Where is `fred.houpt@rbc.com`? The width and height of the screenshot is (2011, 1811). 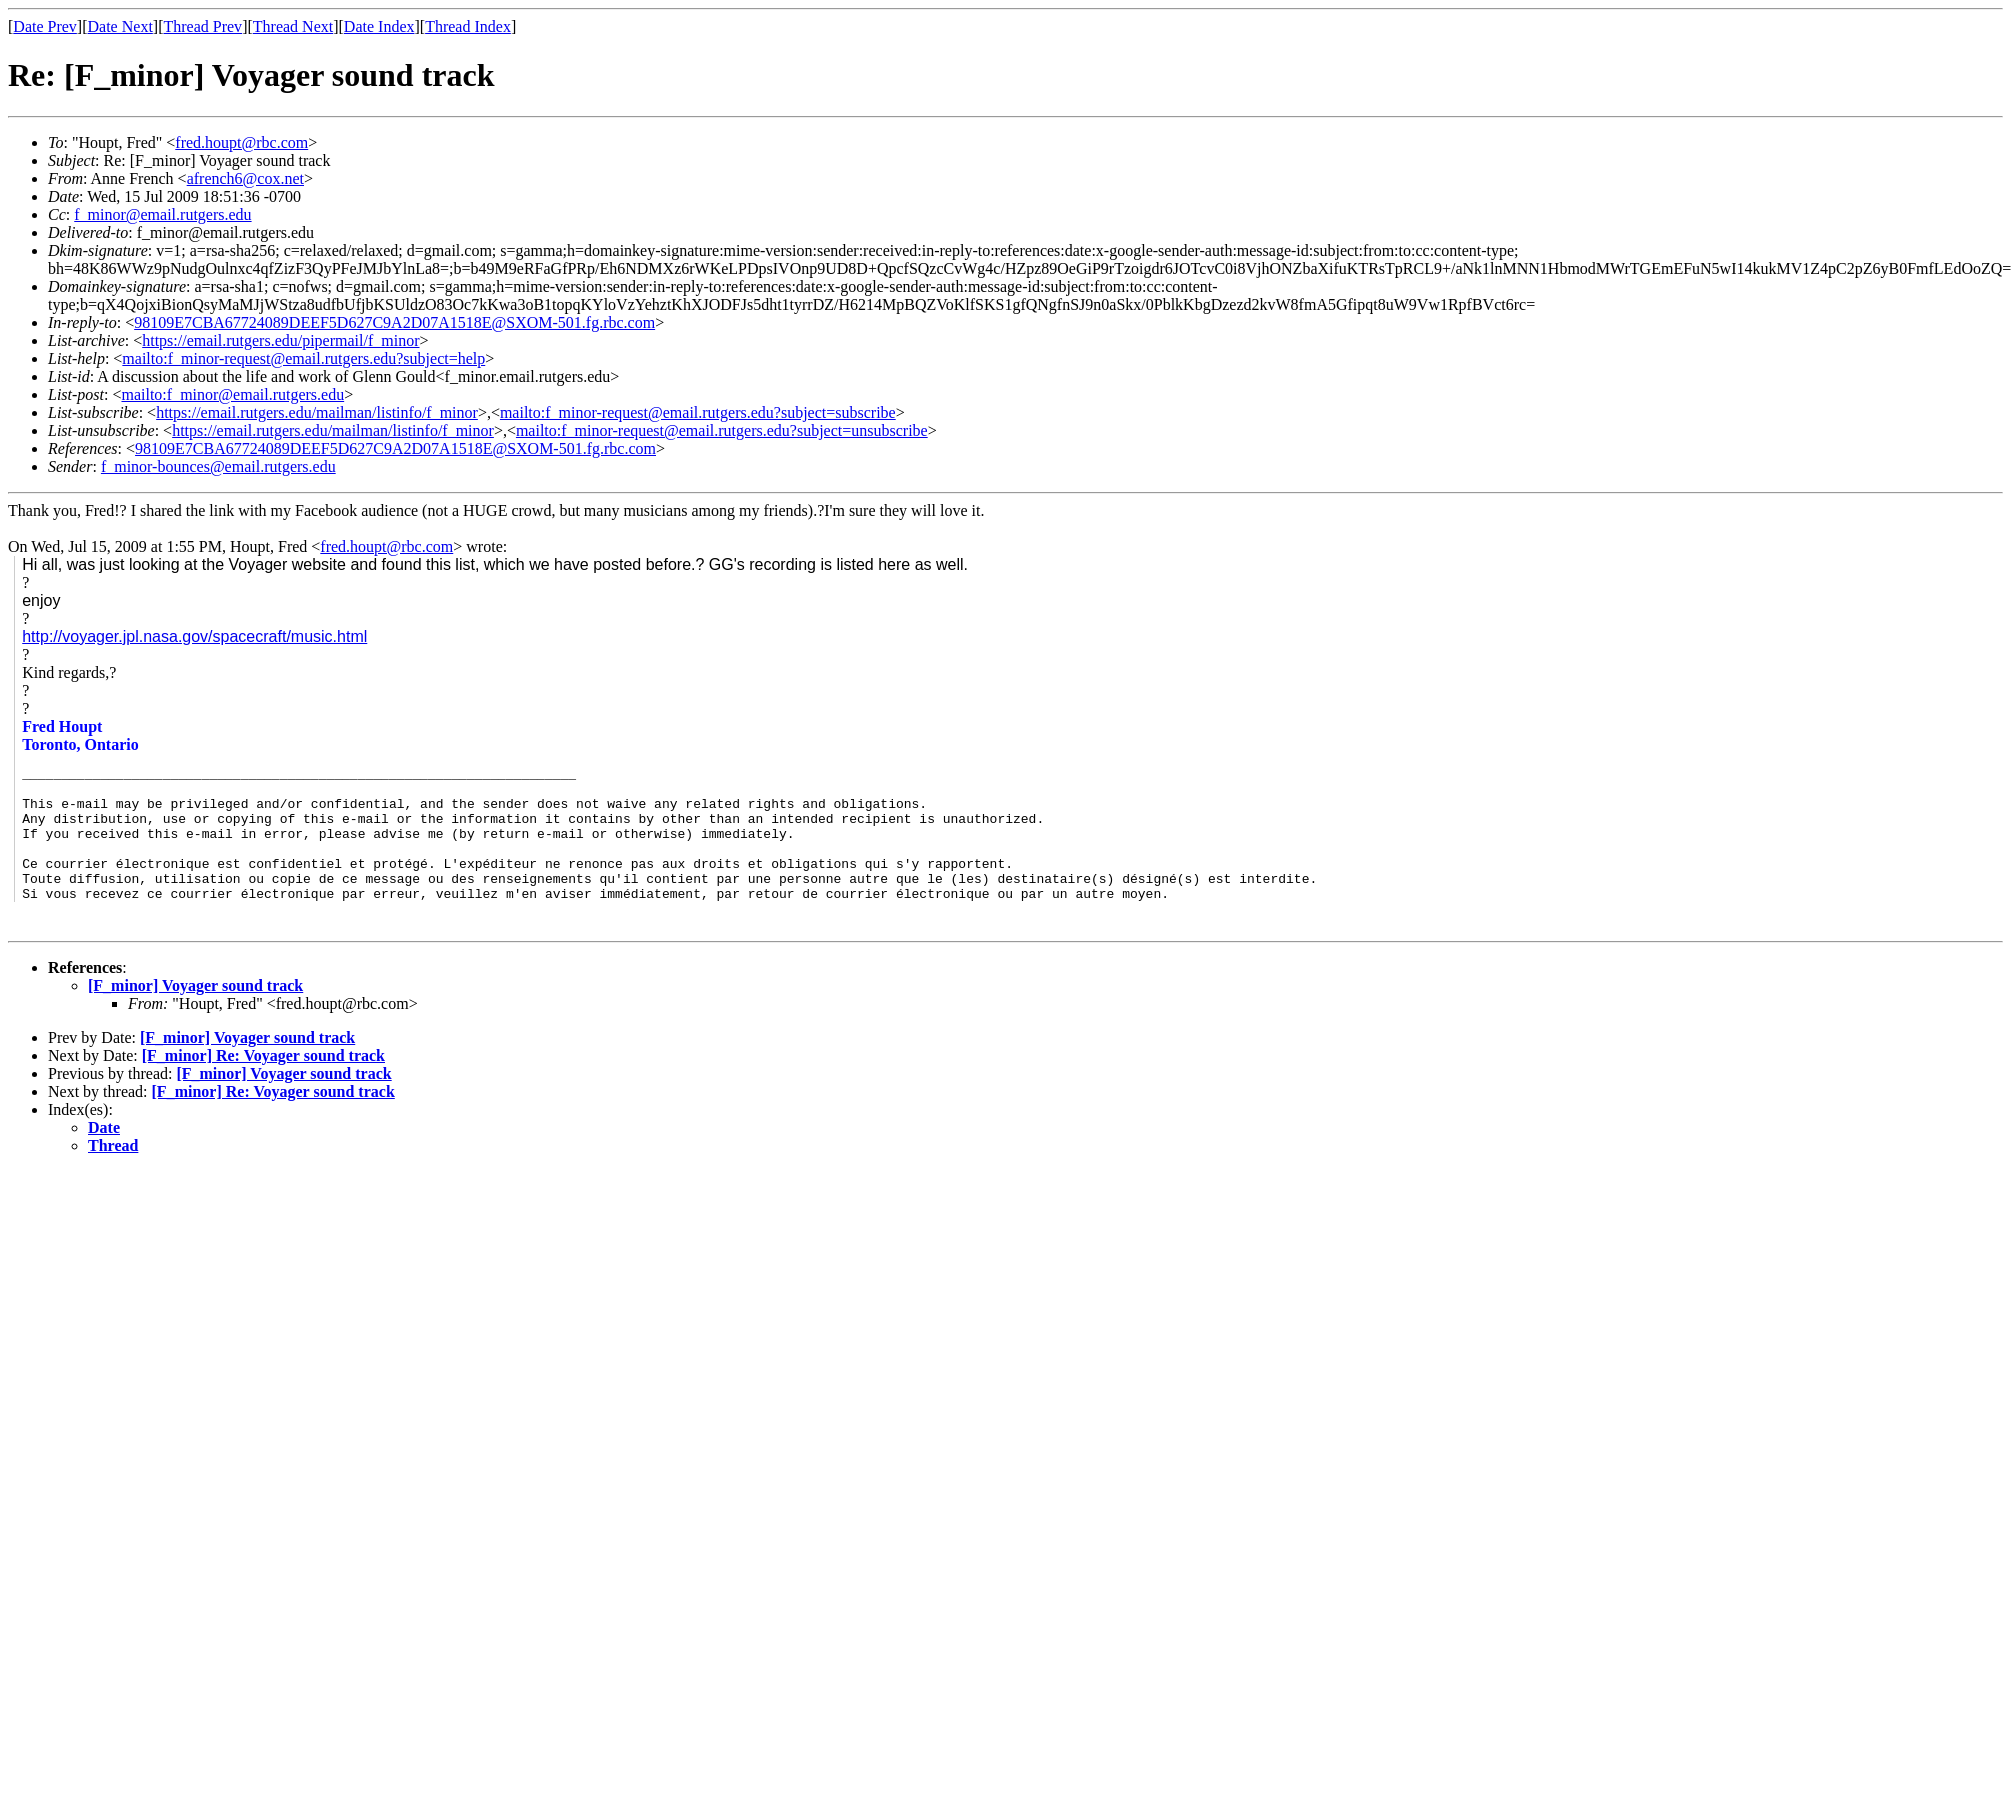
fred.houpt@rbc.com is located at coordinates (241, 142).